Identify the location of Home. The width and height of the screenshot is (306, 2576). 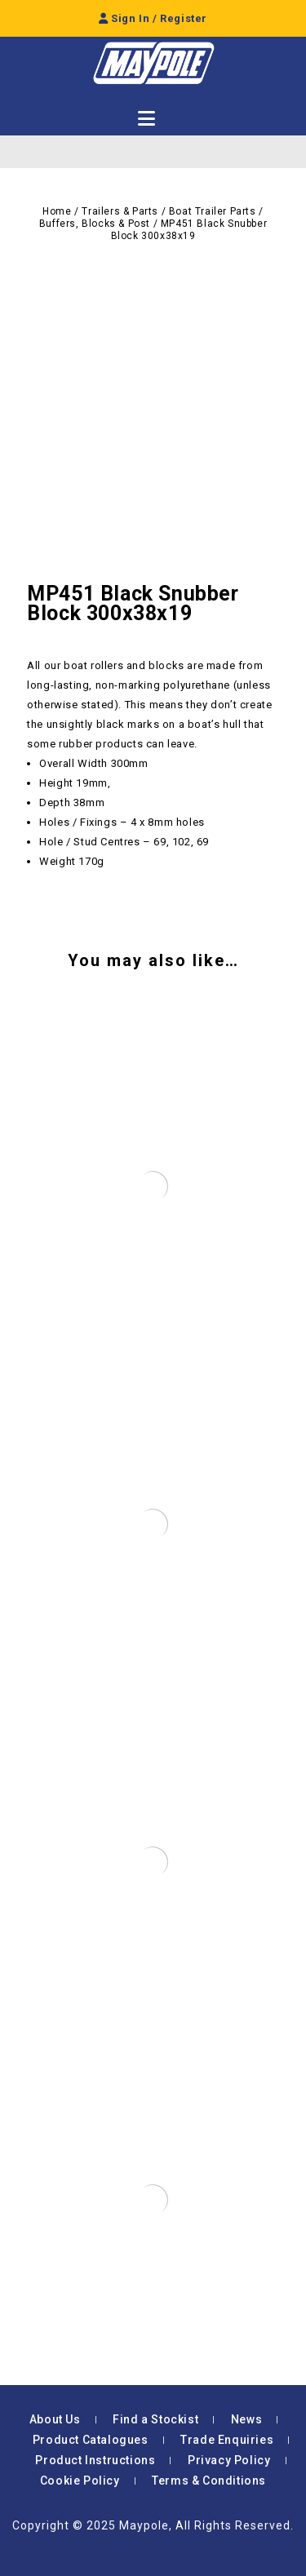
(56, 211).